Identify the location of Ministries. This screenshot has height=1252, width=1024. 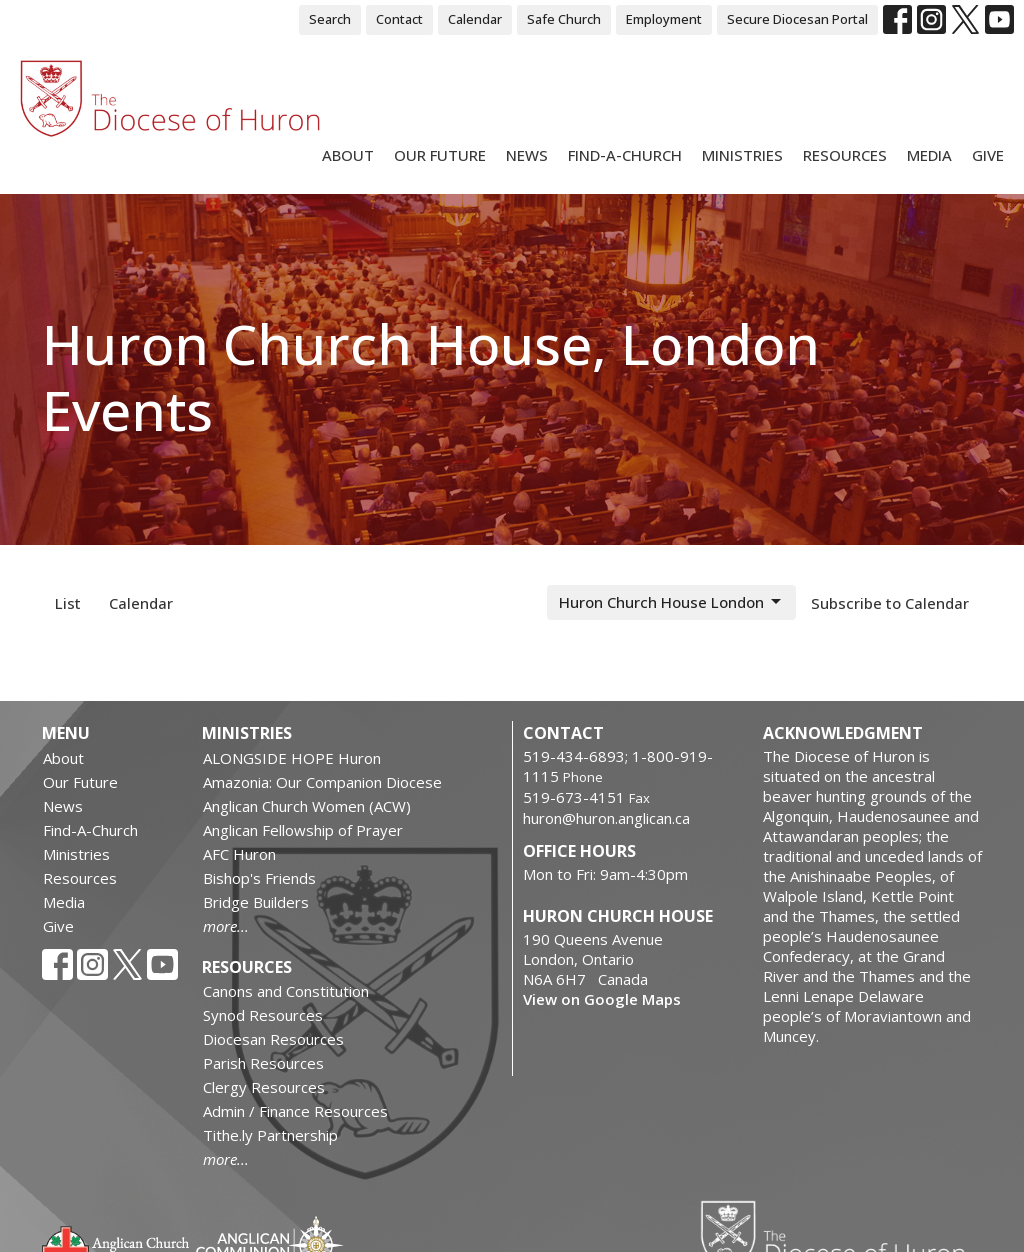
(742, 155).